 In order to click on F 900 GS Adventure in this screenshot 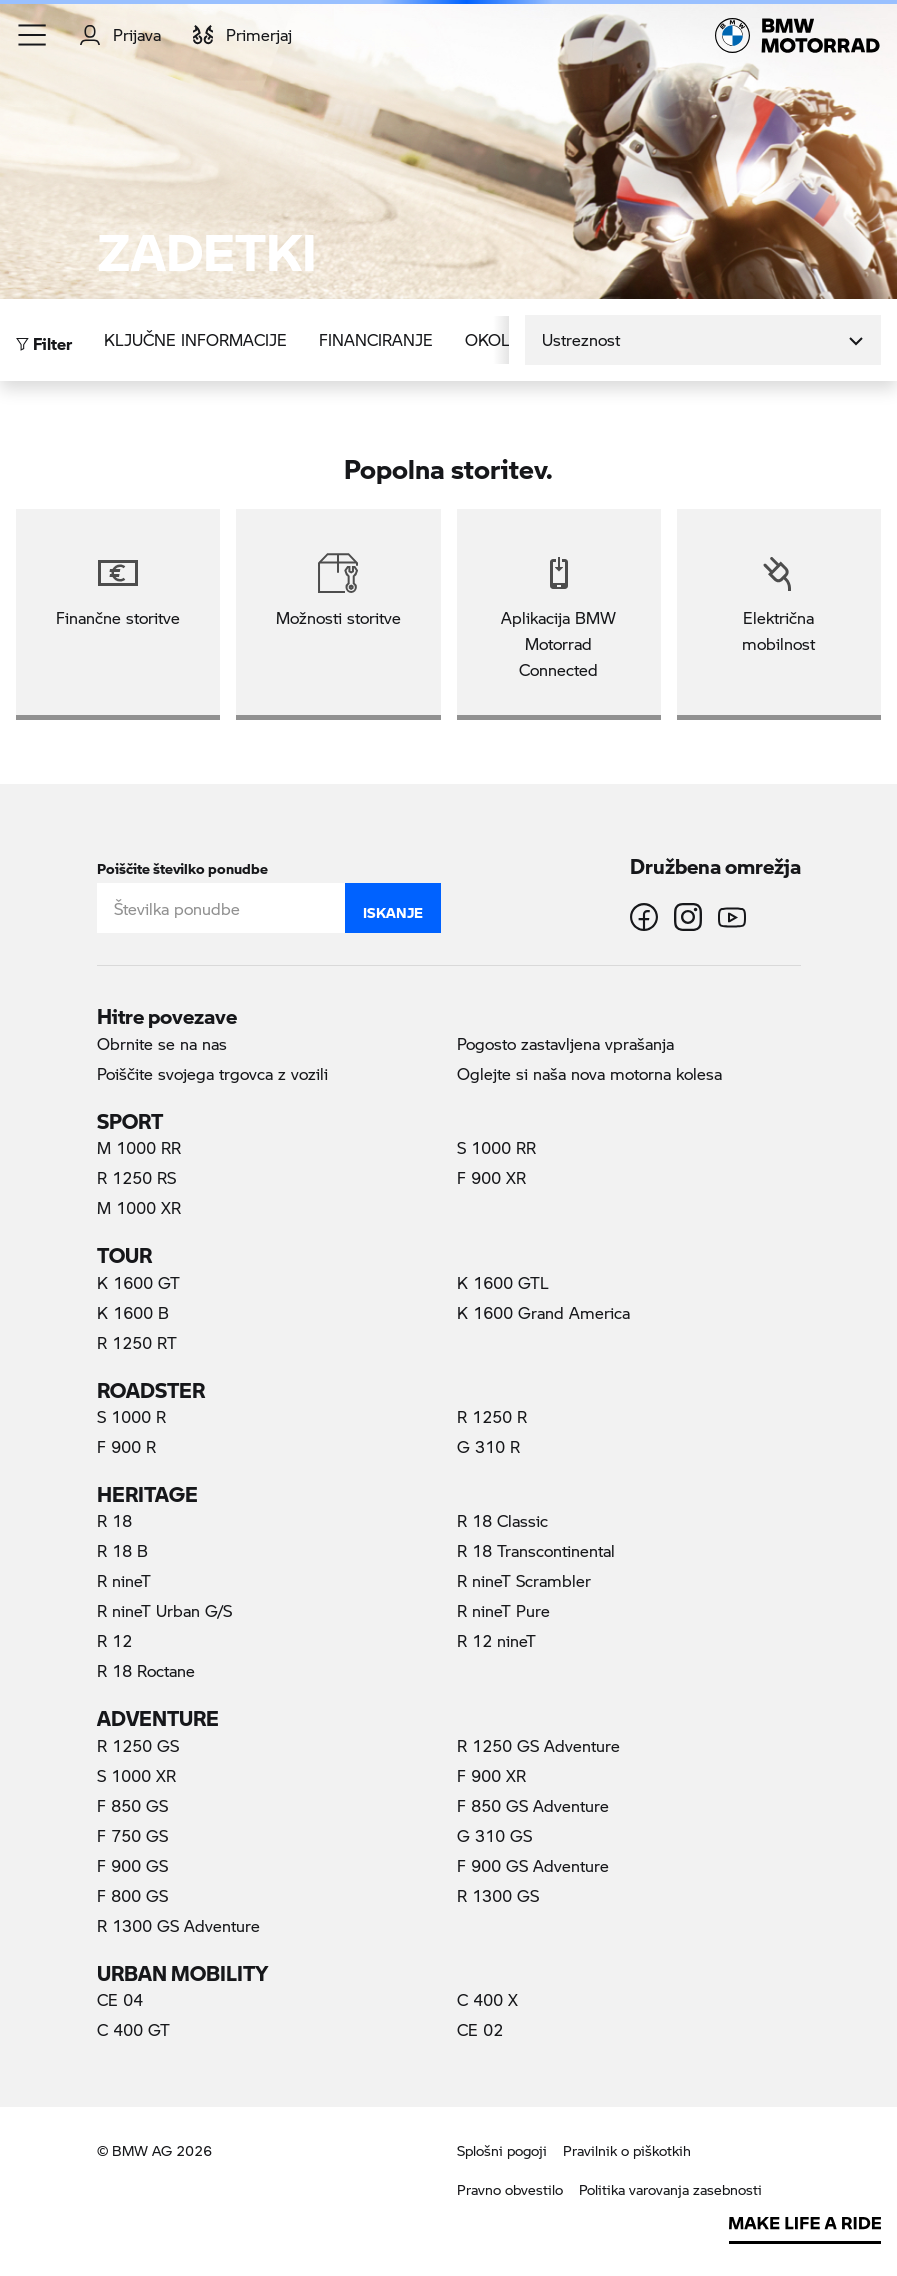, I will do `click(533, 1865)`.